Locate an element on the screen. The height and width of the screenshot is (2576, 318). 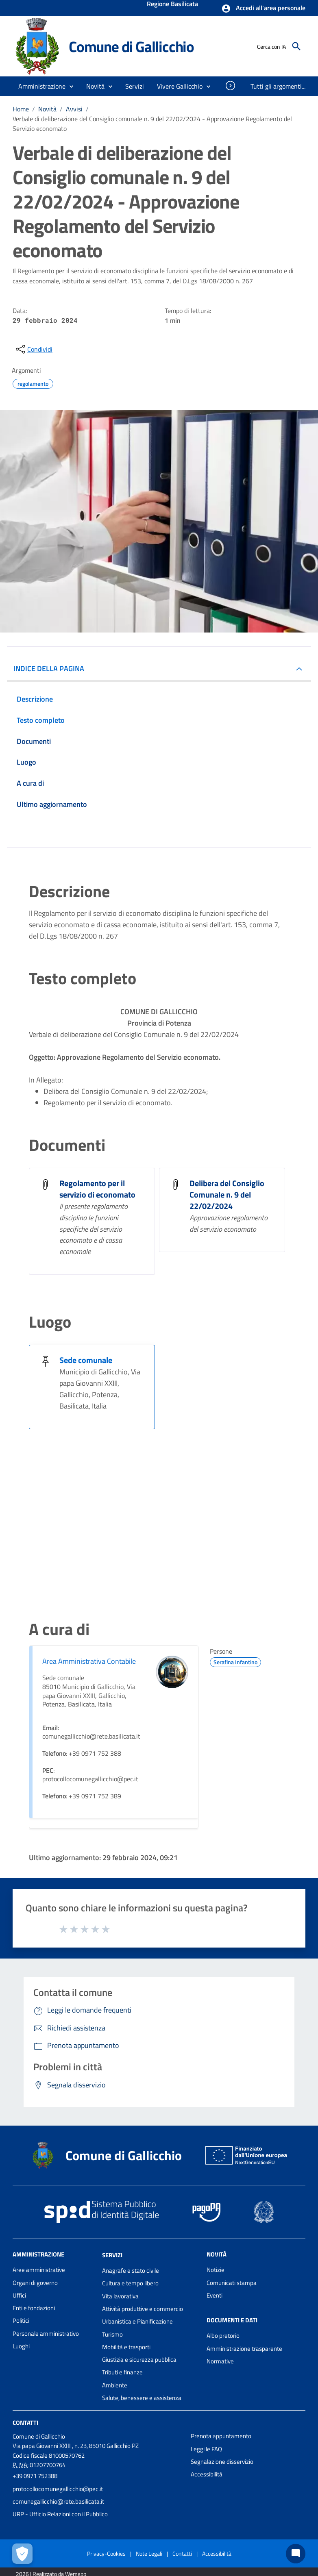
Contatti is located at coordinates (25, 2422).